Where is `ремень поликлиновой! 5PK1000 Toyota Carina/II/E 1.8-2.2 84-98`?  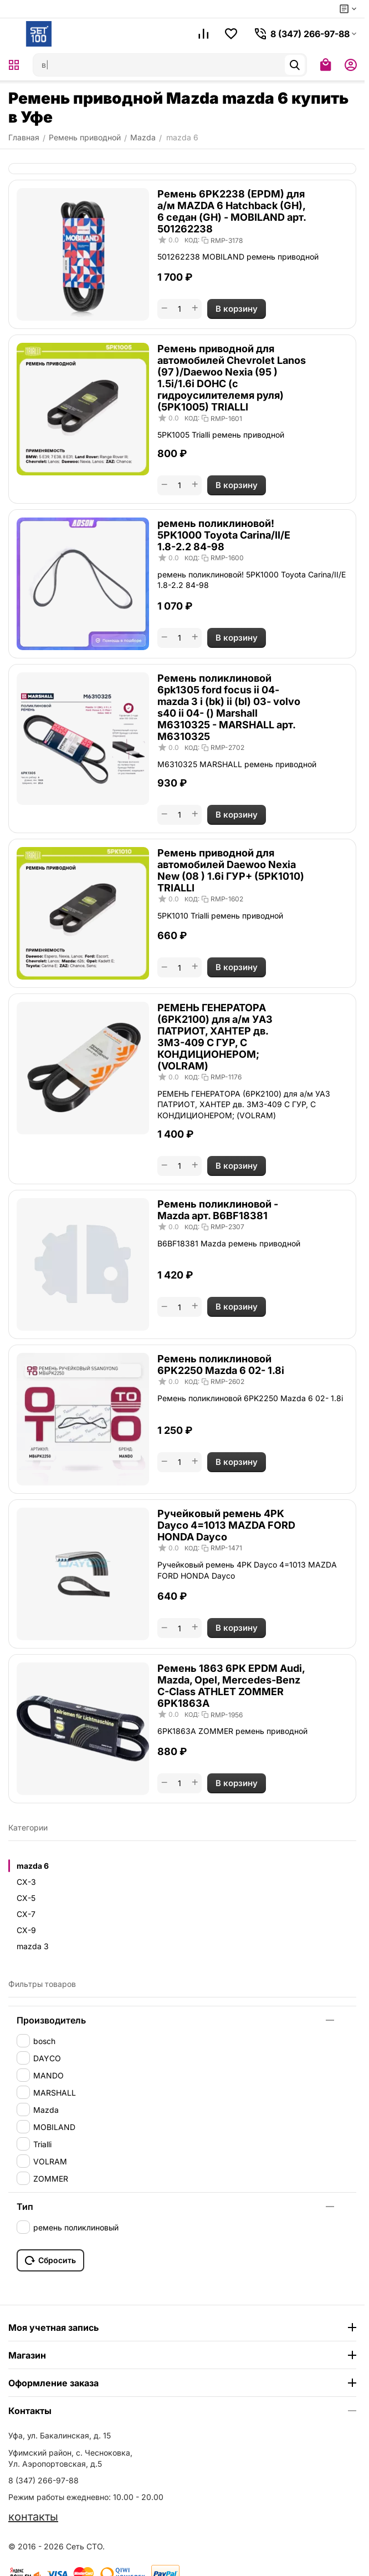
ремень поликлиновой! 5PK1000 Toyota Carina/II/E 1.8-2.2 84-98 is located at coordinates (223, 535).